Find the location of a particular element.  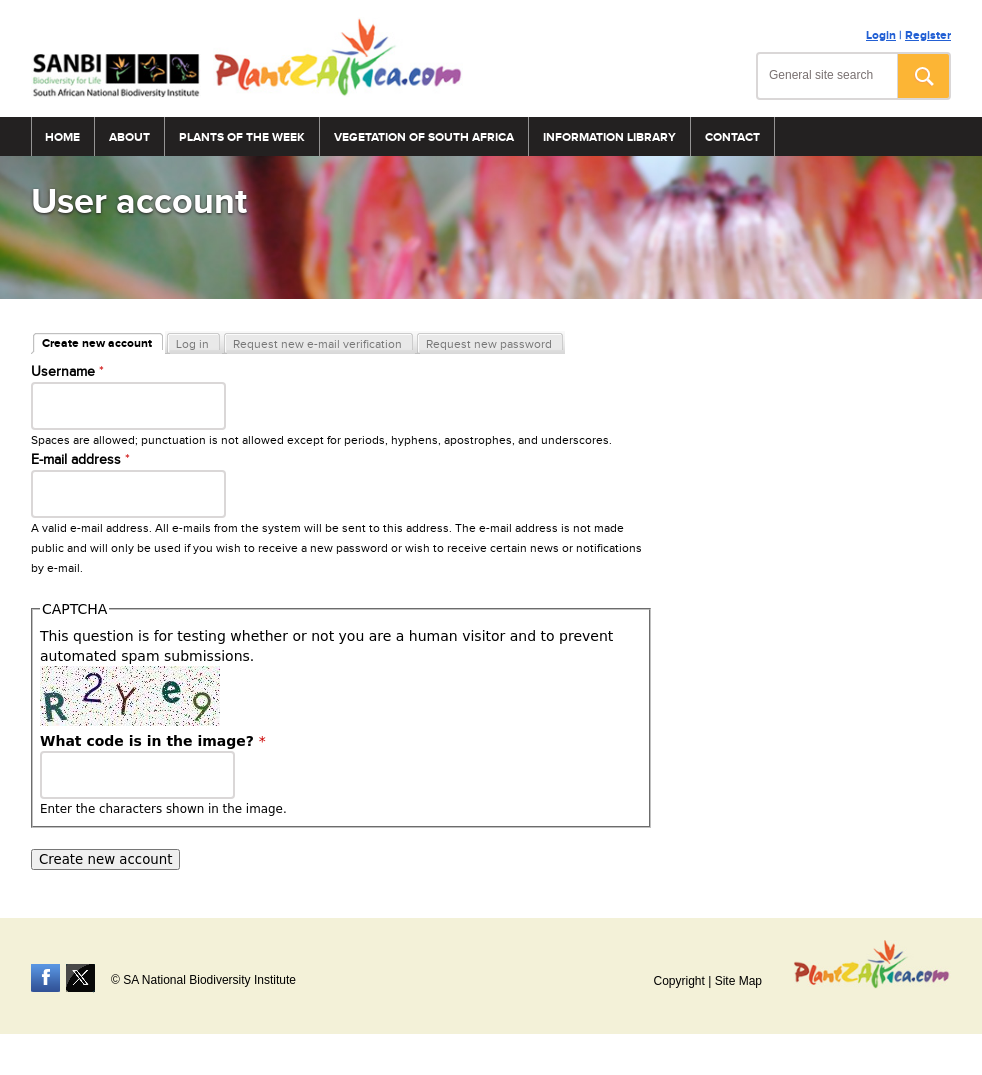

Vegetation of South Africa is located at coordinates (424, 137).